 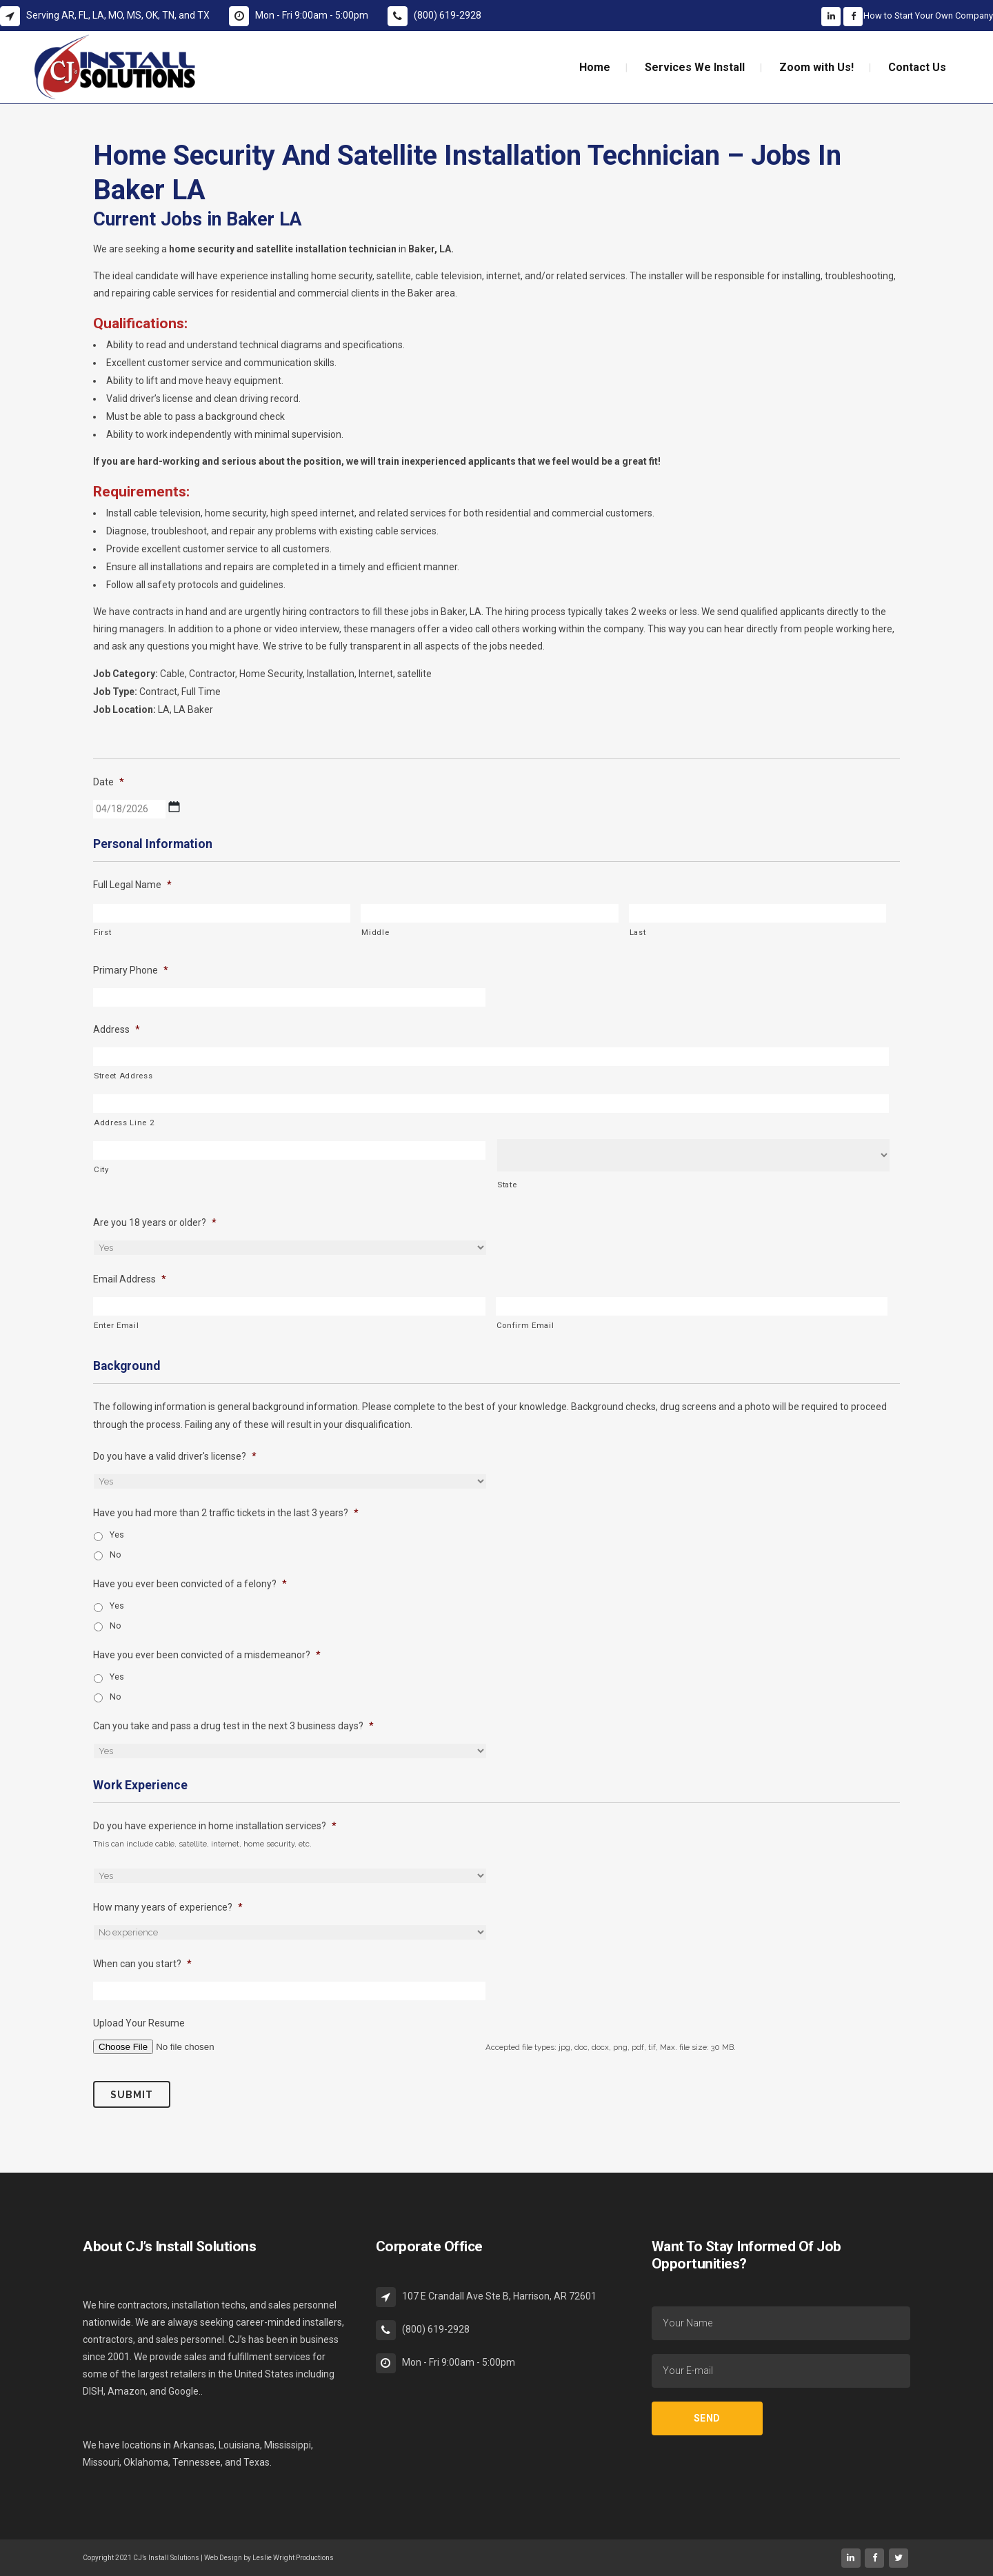 I want to click on Middle, so click(x=375, y=932).